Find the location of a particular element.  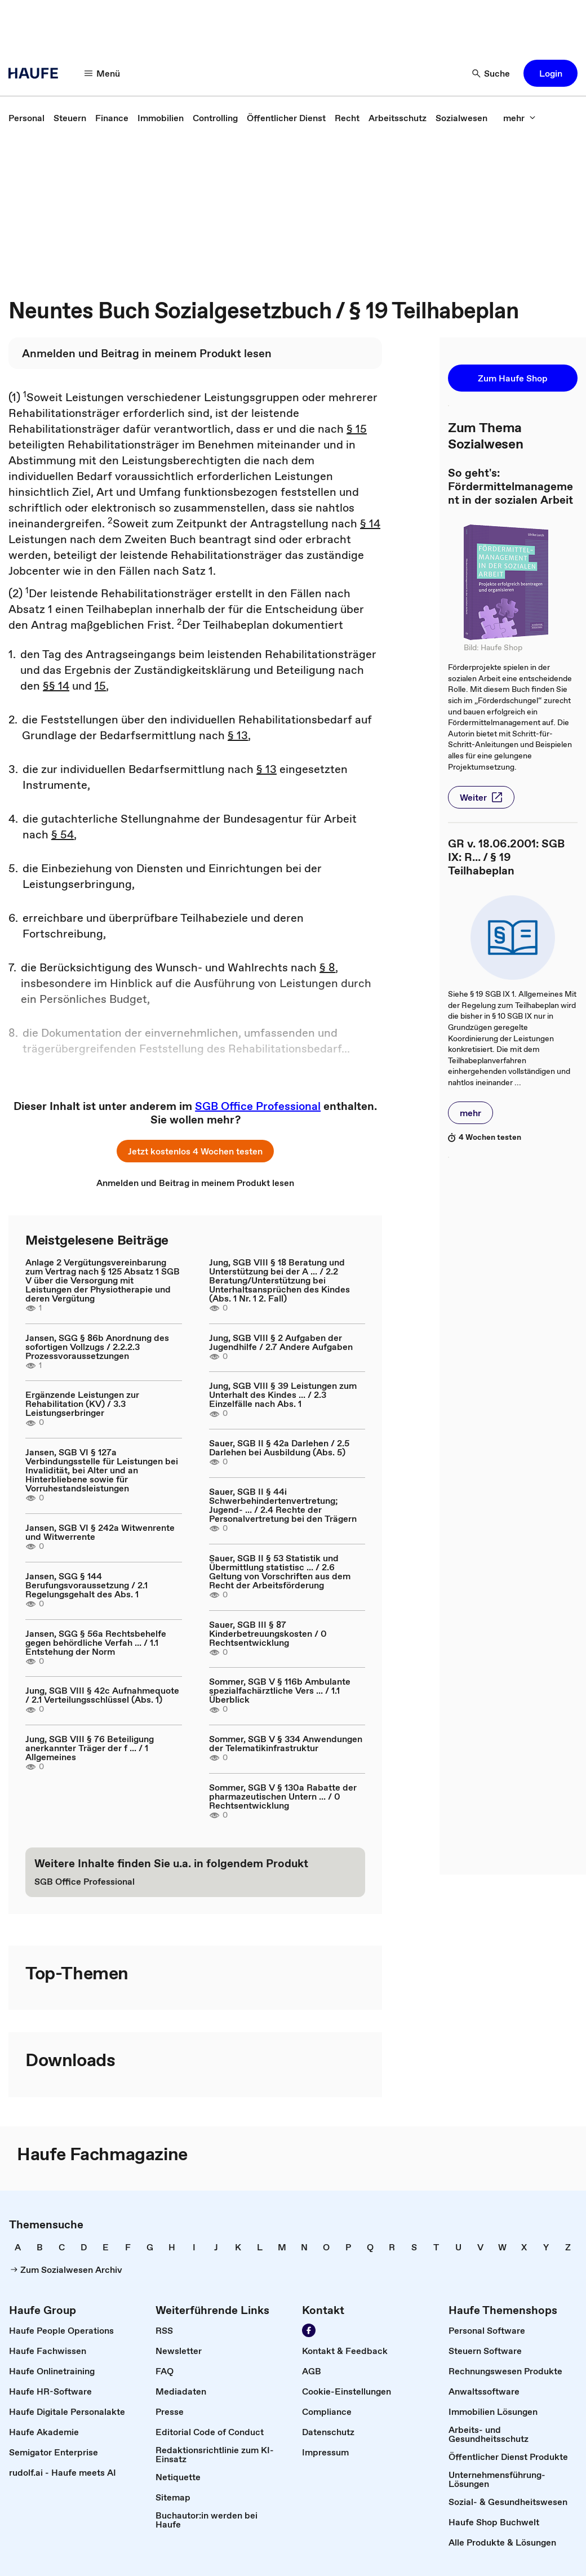

Sauer, SGB II § 44i Schwerbehindertenvertretung; Jugend- ... / 2.4 Rechte der Personalvertretung bei den Trägern is located at coordinates (283, 1505).